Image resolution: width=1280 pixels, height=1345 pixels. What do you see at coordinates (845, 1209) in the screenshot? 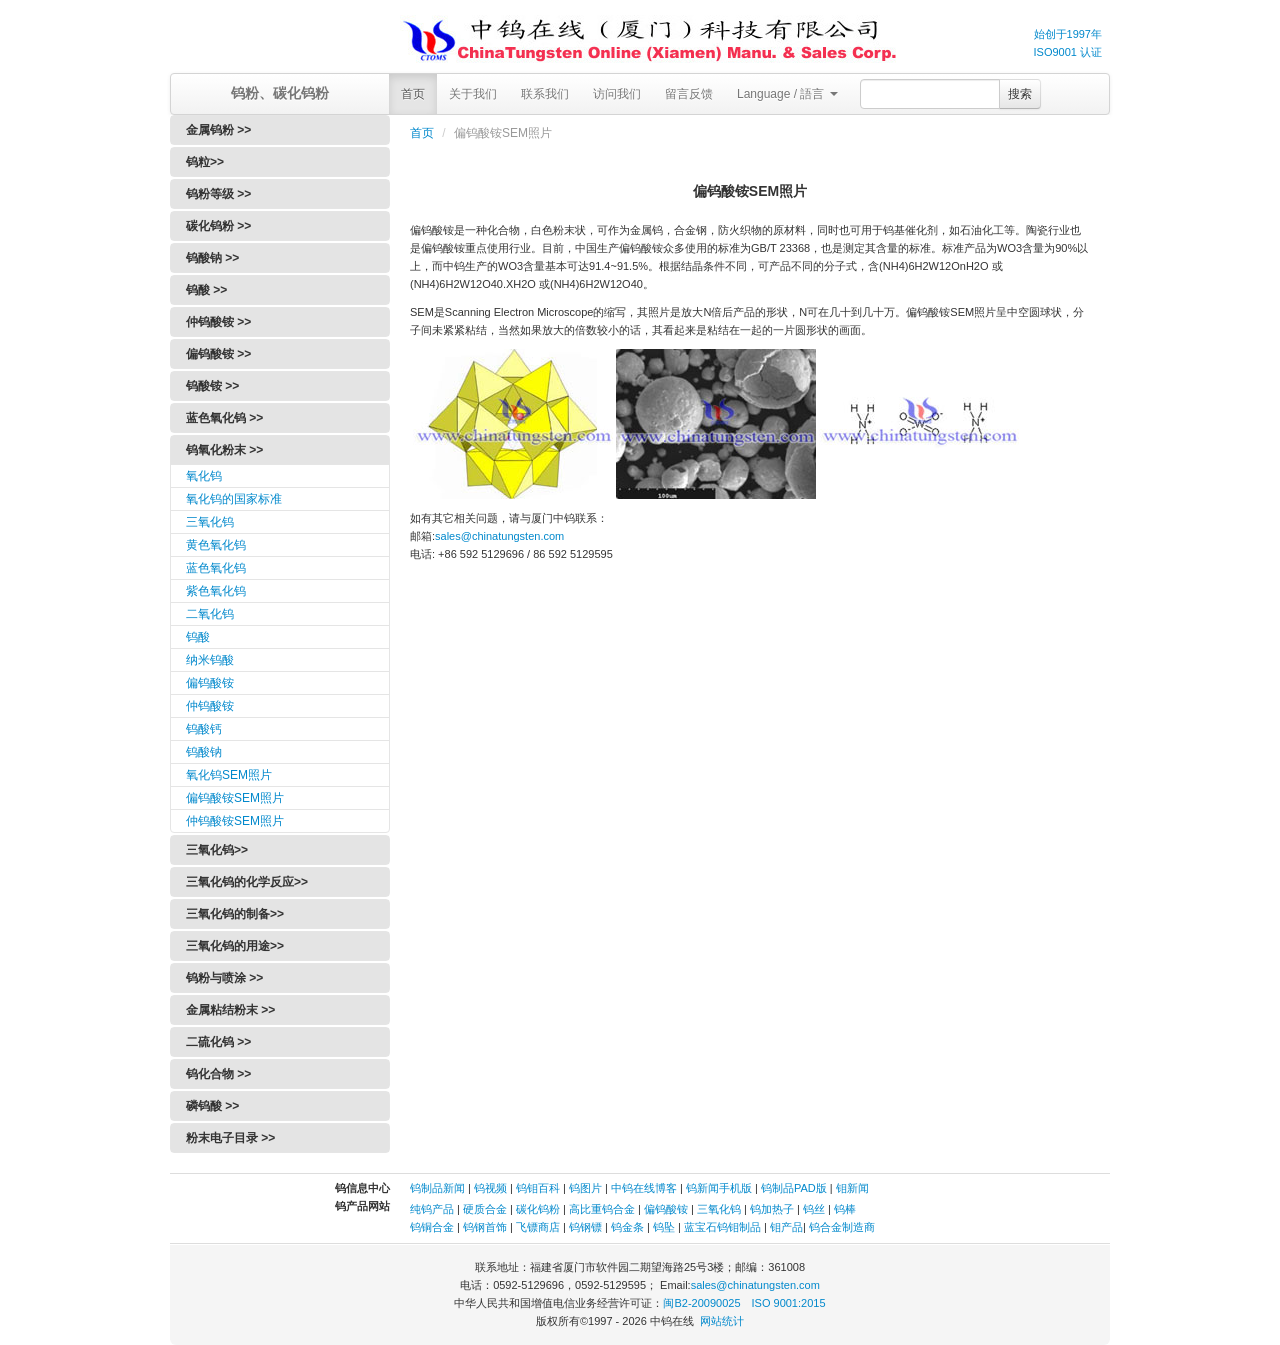
I see `钨棒` at bounding box center [845, 1209].